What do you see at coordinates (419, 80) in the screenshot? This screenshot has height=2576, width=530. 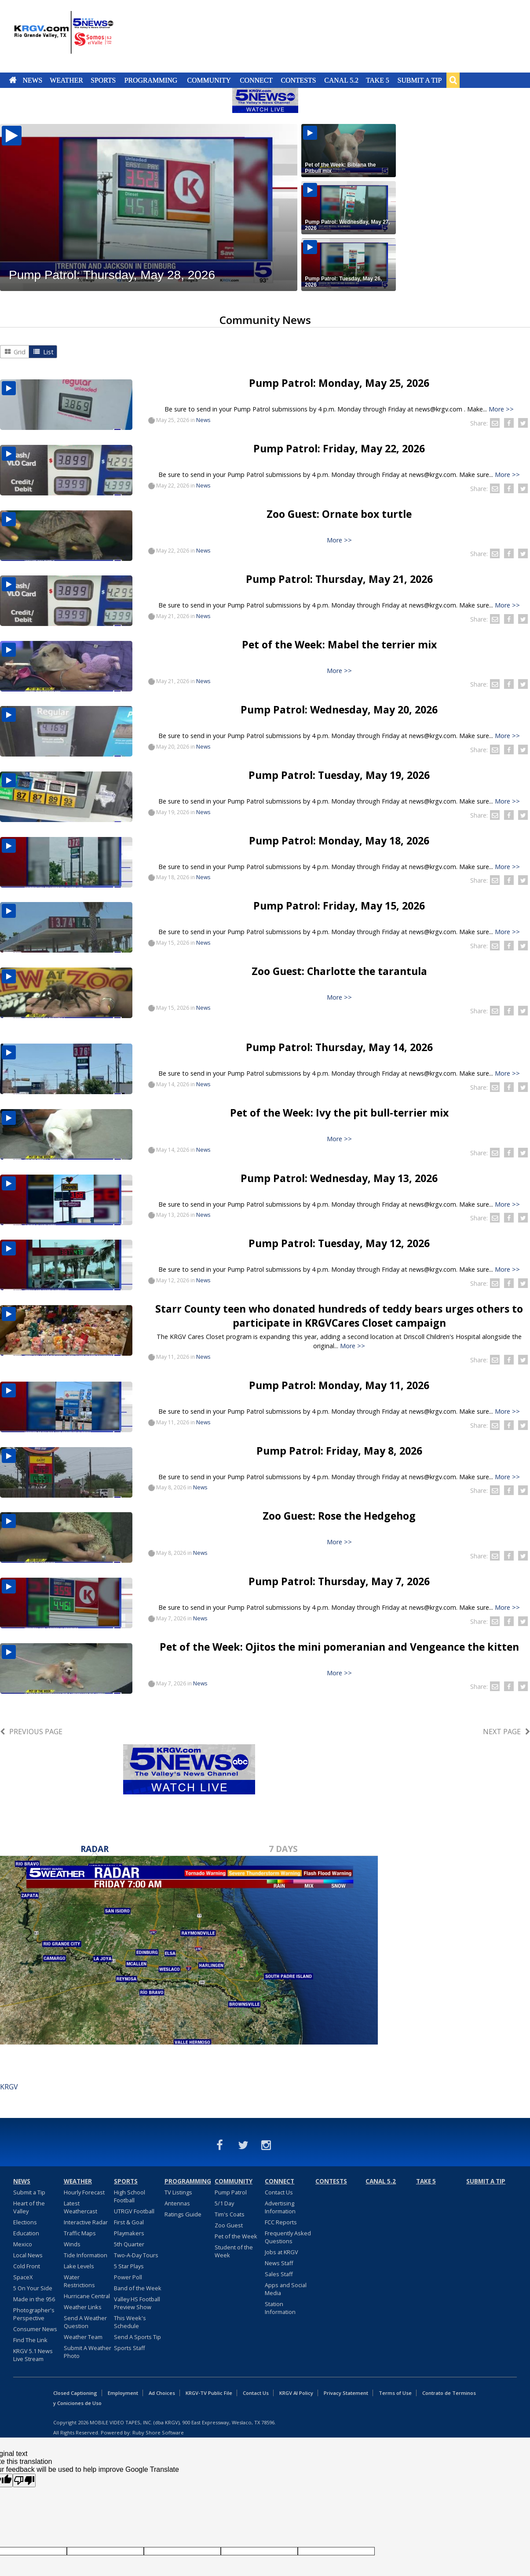 I see `Submit a Tip` at bounding box center [419, 80].